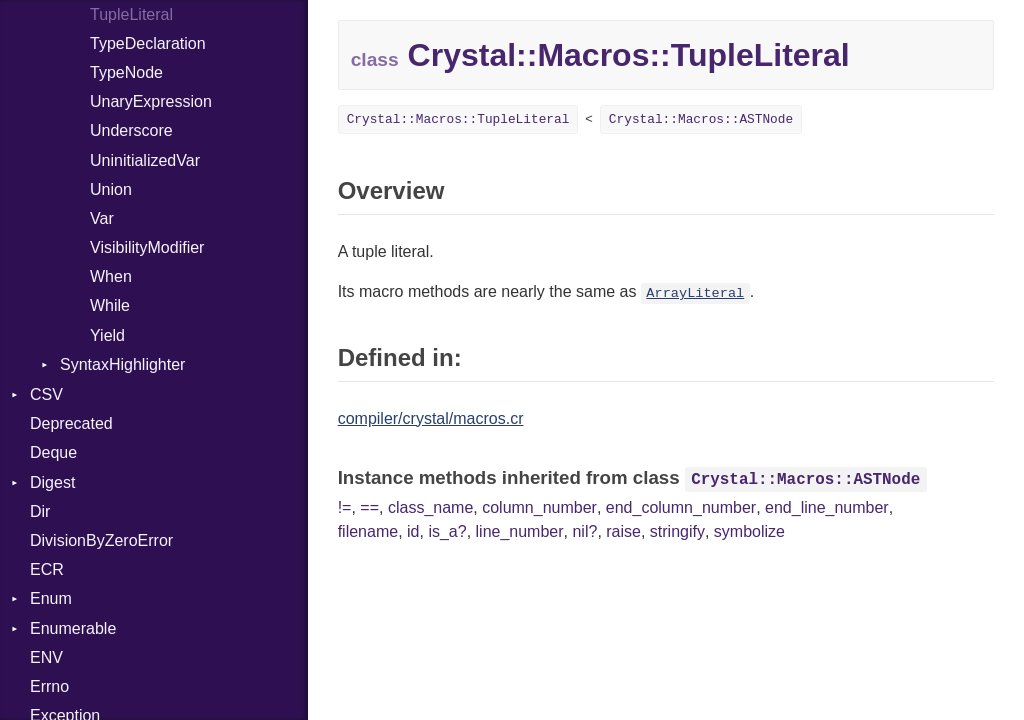  I want to click on symbolize, so click(749, 531).